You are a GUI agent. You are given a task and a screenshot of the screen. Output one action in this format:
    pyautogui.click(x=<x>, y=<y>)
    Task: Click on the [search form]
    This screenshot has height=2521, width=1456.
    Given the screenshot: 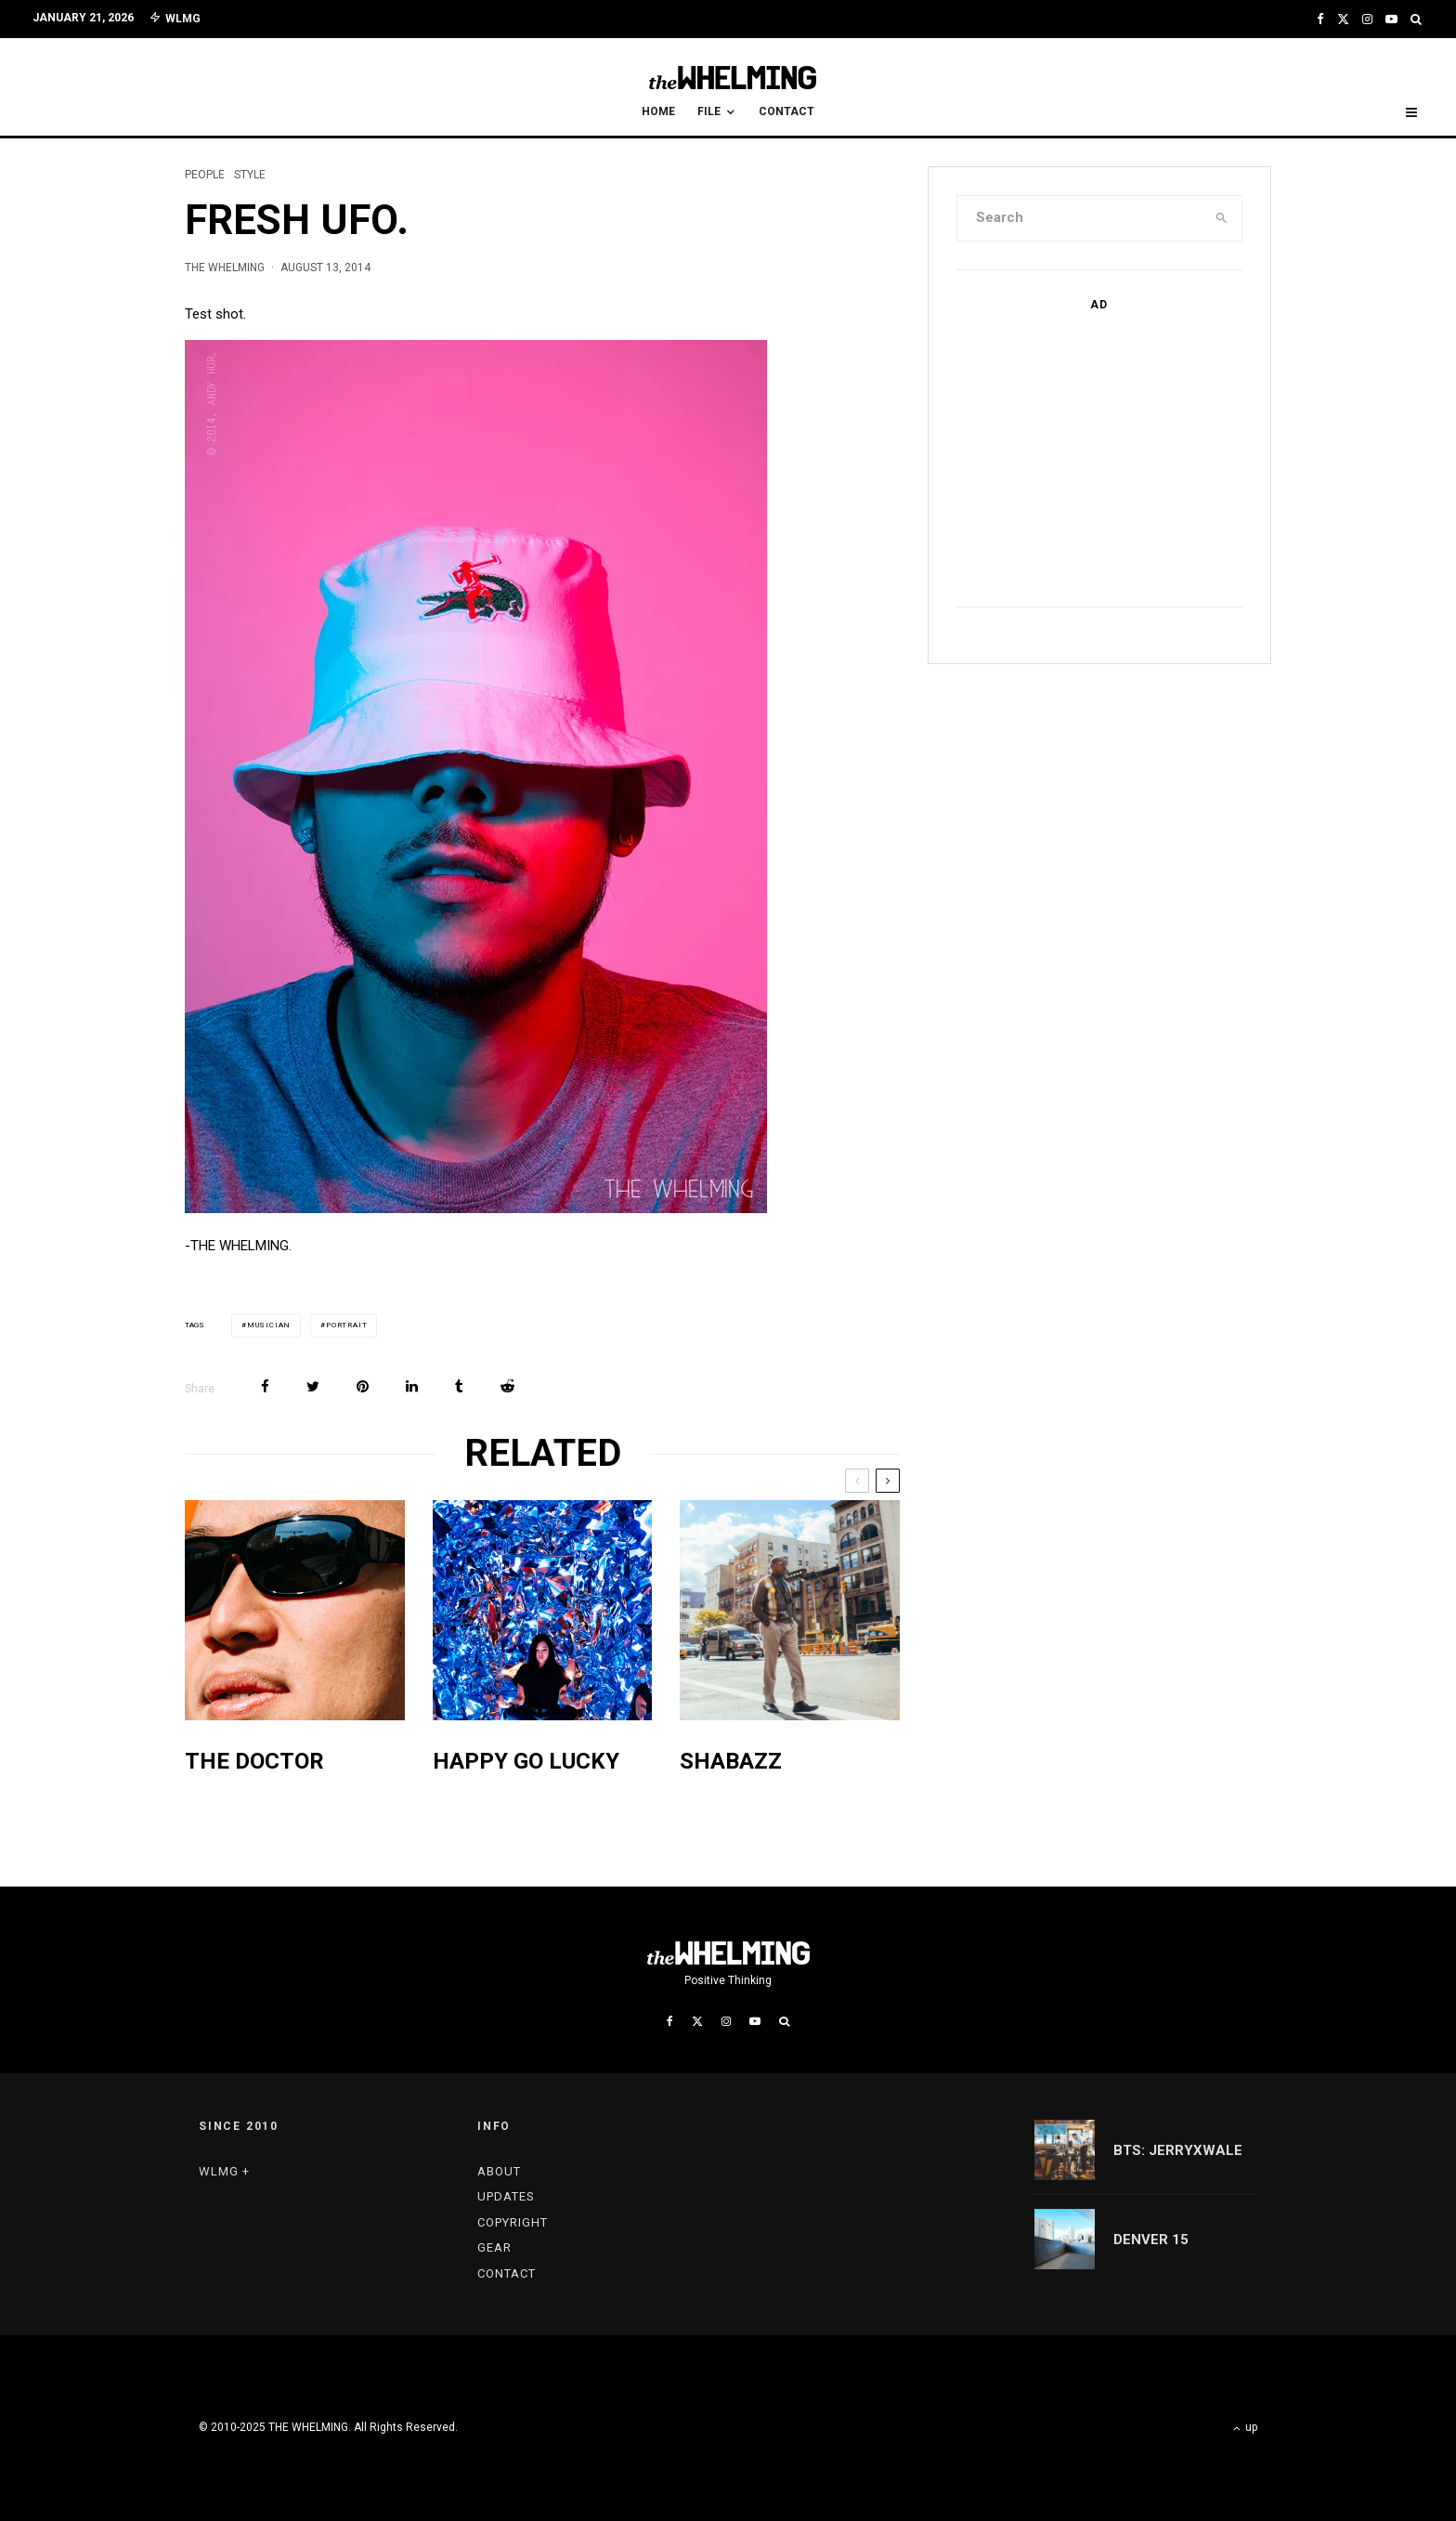 What is the action you would take?
    pyautogui.click(x=1079, y=218)
    